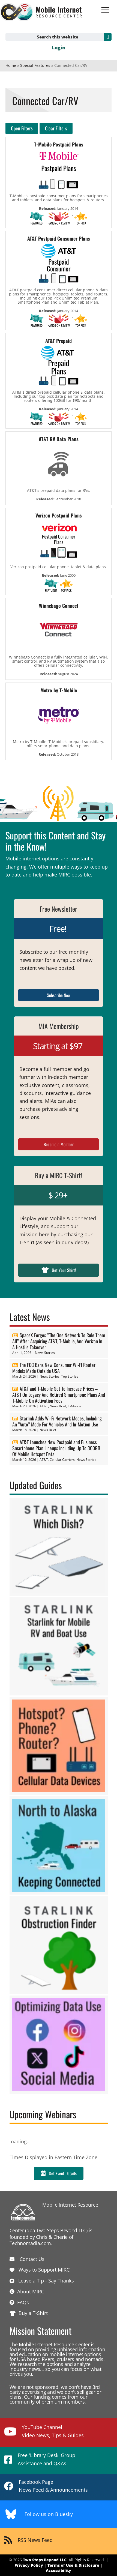 The image size is (117, 2576). Describe the element at coordinates (56, 128) in the screenshot. I see `Clear Filters` at that location.